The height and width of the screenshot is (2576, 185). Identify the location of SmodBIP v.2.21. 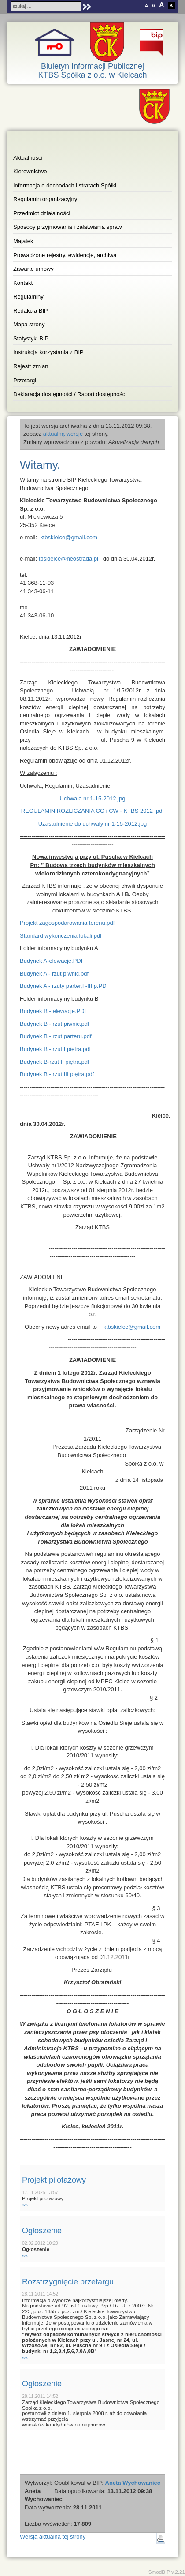
(166, 2572).